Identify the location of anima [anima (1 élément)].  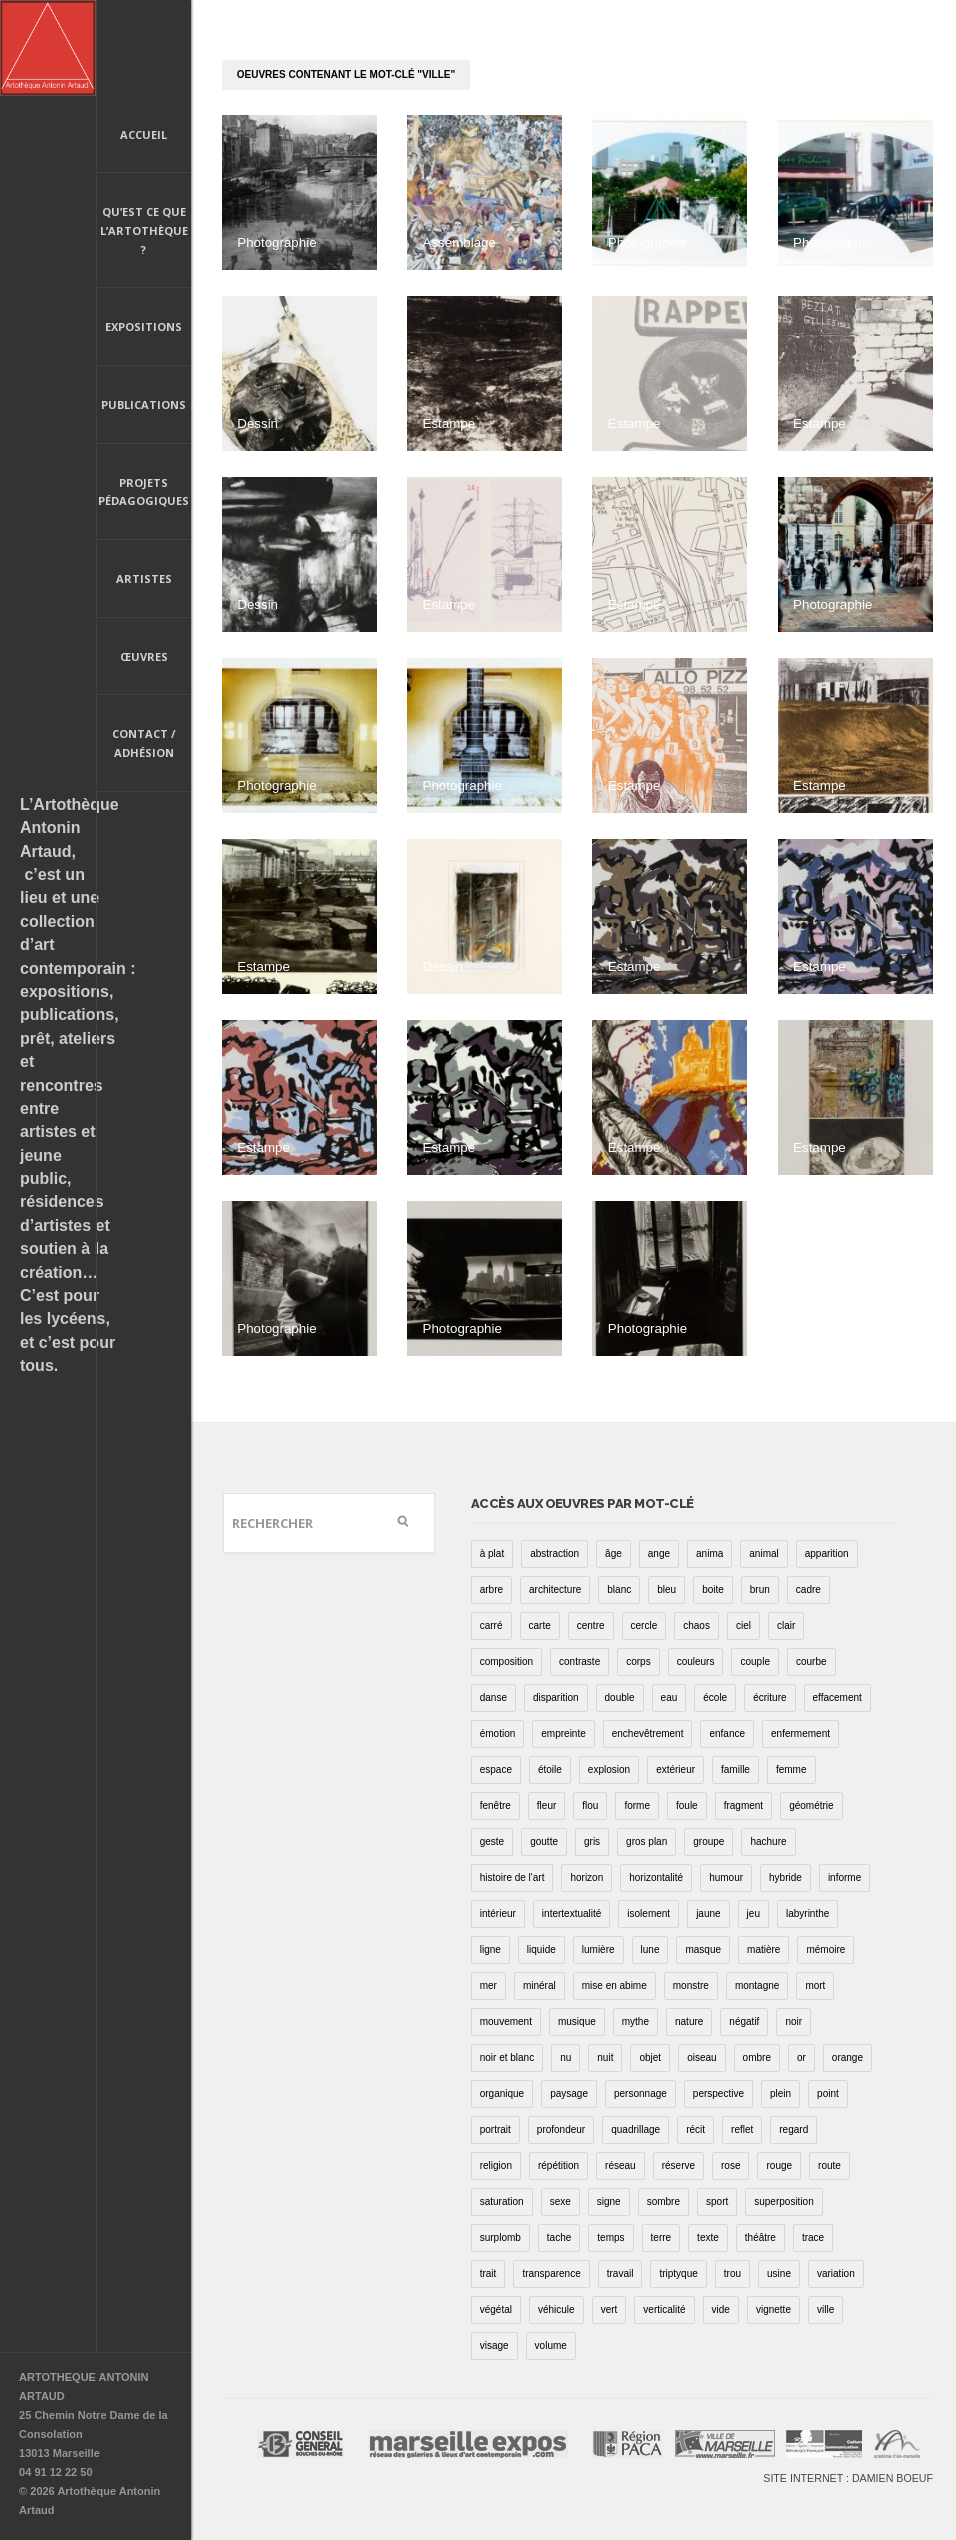
(709, 1553).